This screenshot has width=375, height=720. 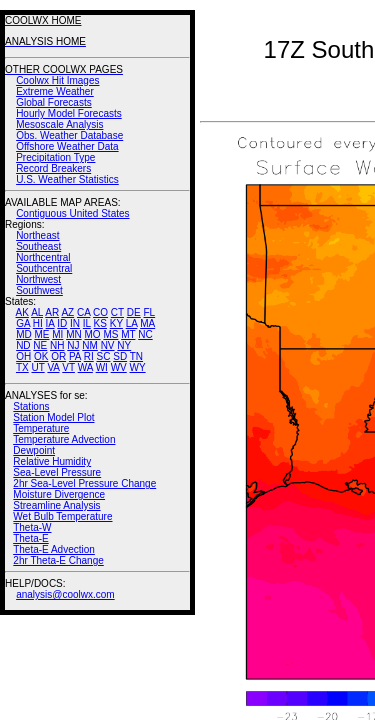 I want to click on Global Forecasts, so click(x=54, y=102).